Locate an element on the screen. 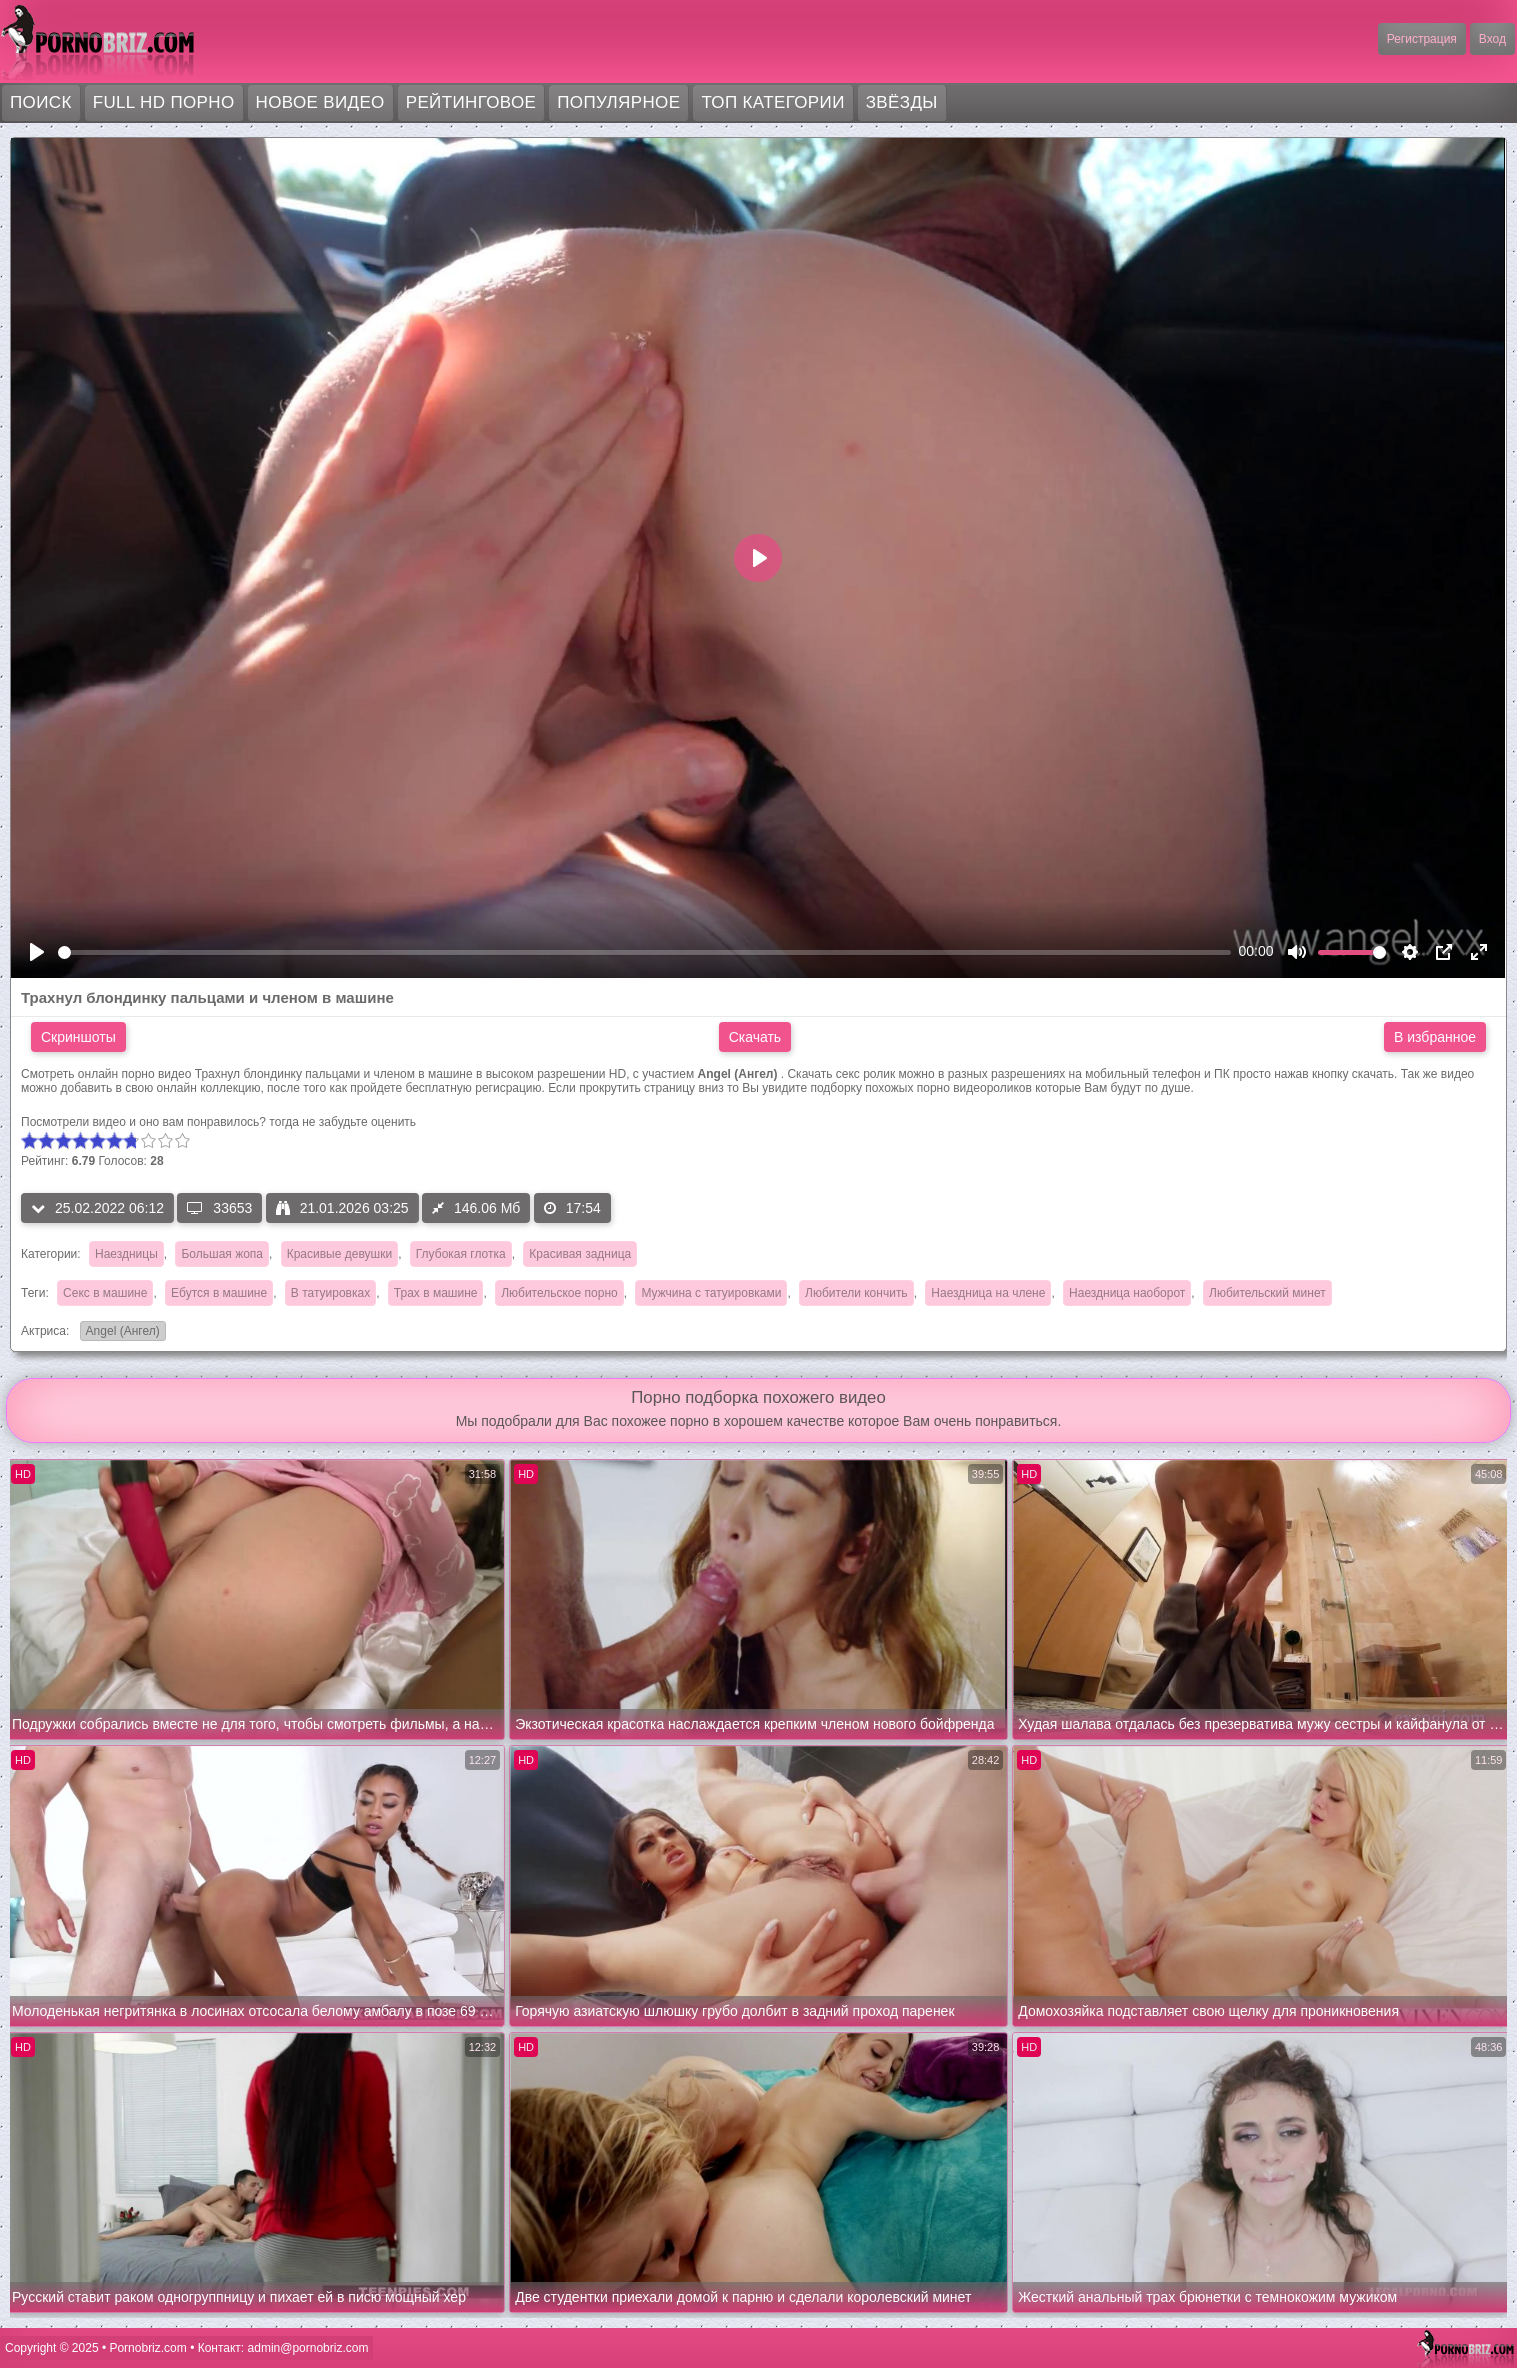 The width and height of the screenshot is (1517, 2368). Глубокая глотка is located at coordinates (461, 1254).